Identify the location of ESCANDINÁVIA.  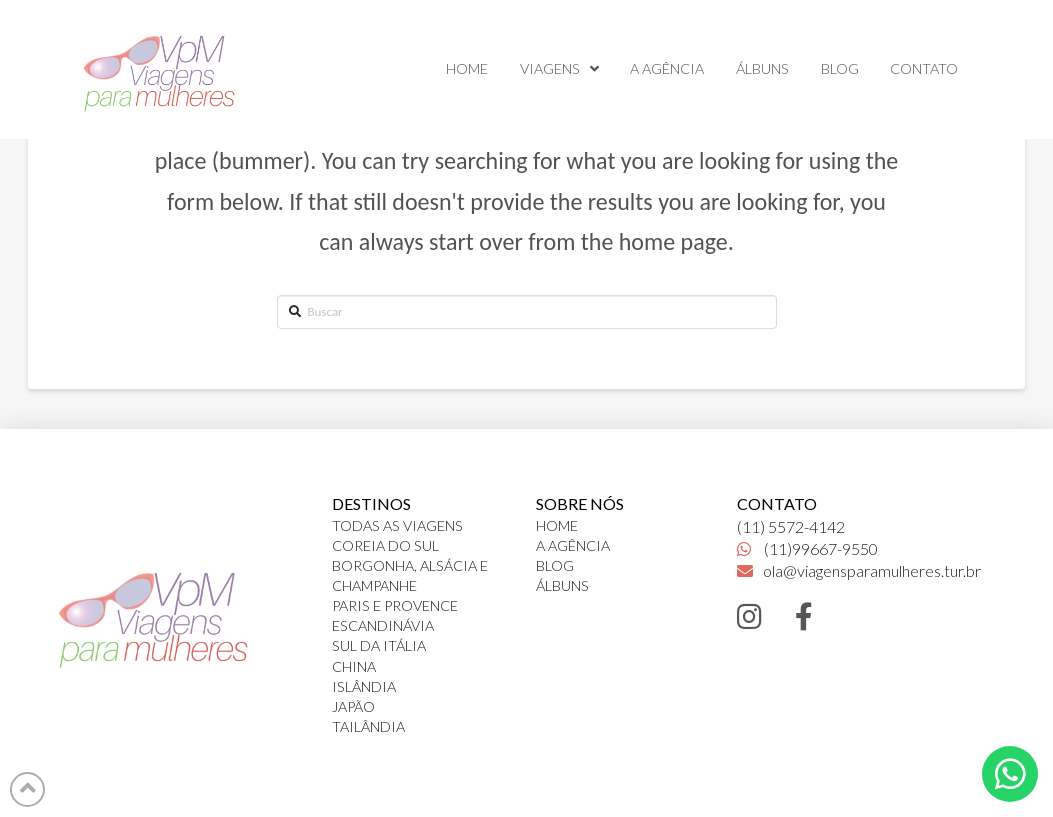
(383, 625).